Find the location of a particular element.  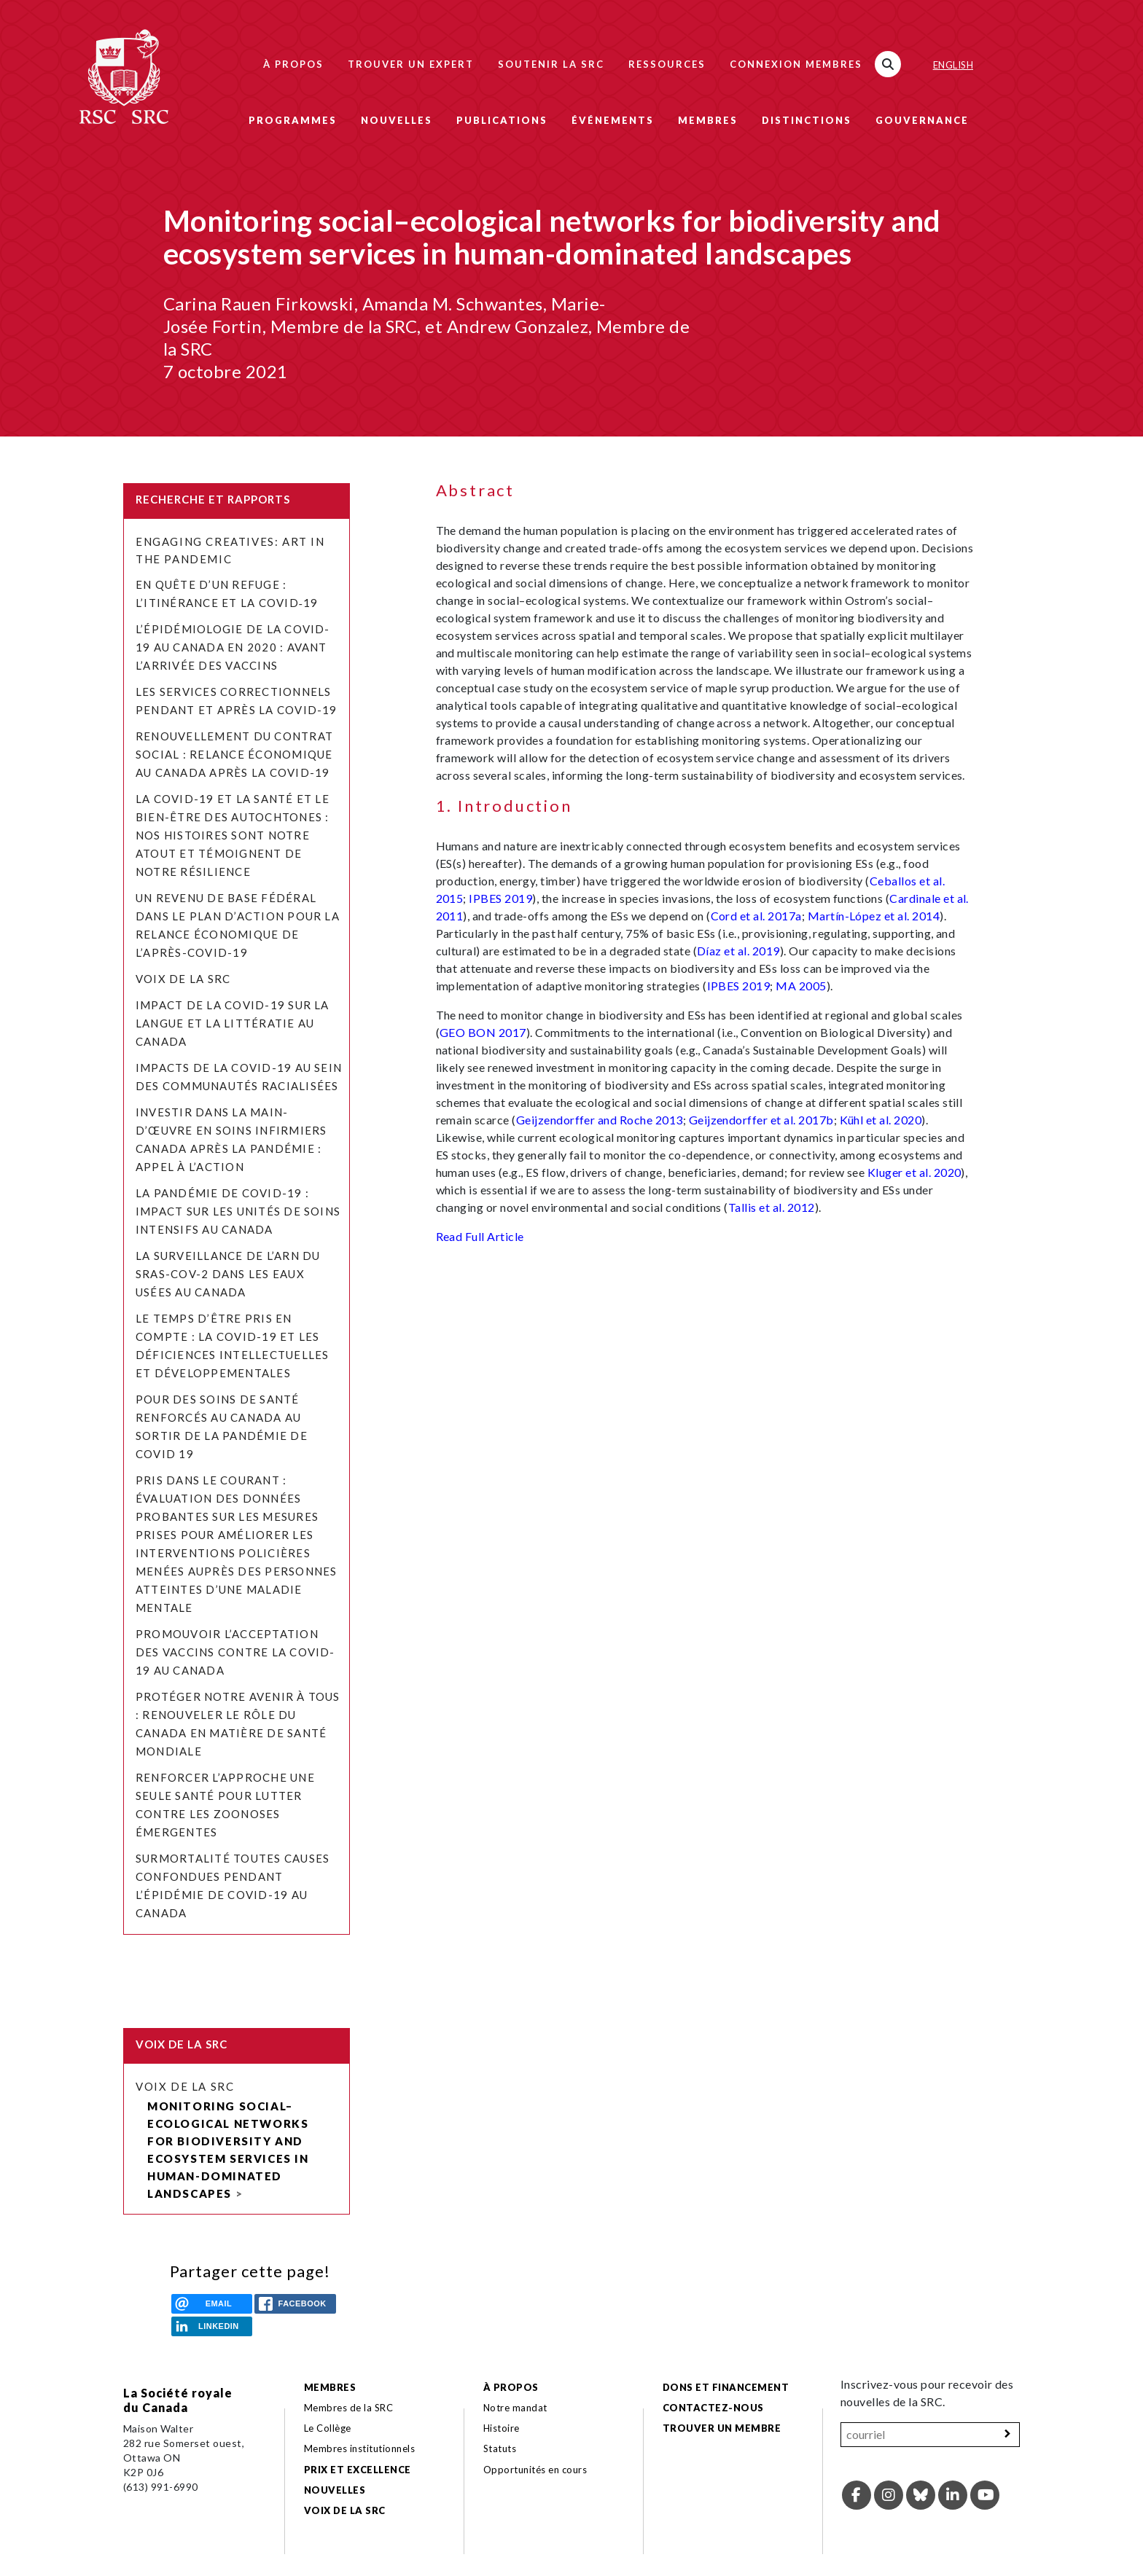

Read Full Article is located at coordinates (480, 1236).